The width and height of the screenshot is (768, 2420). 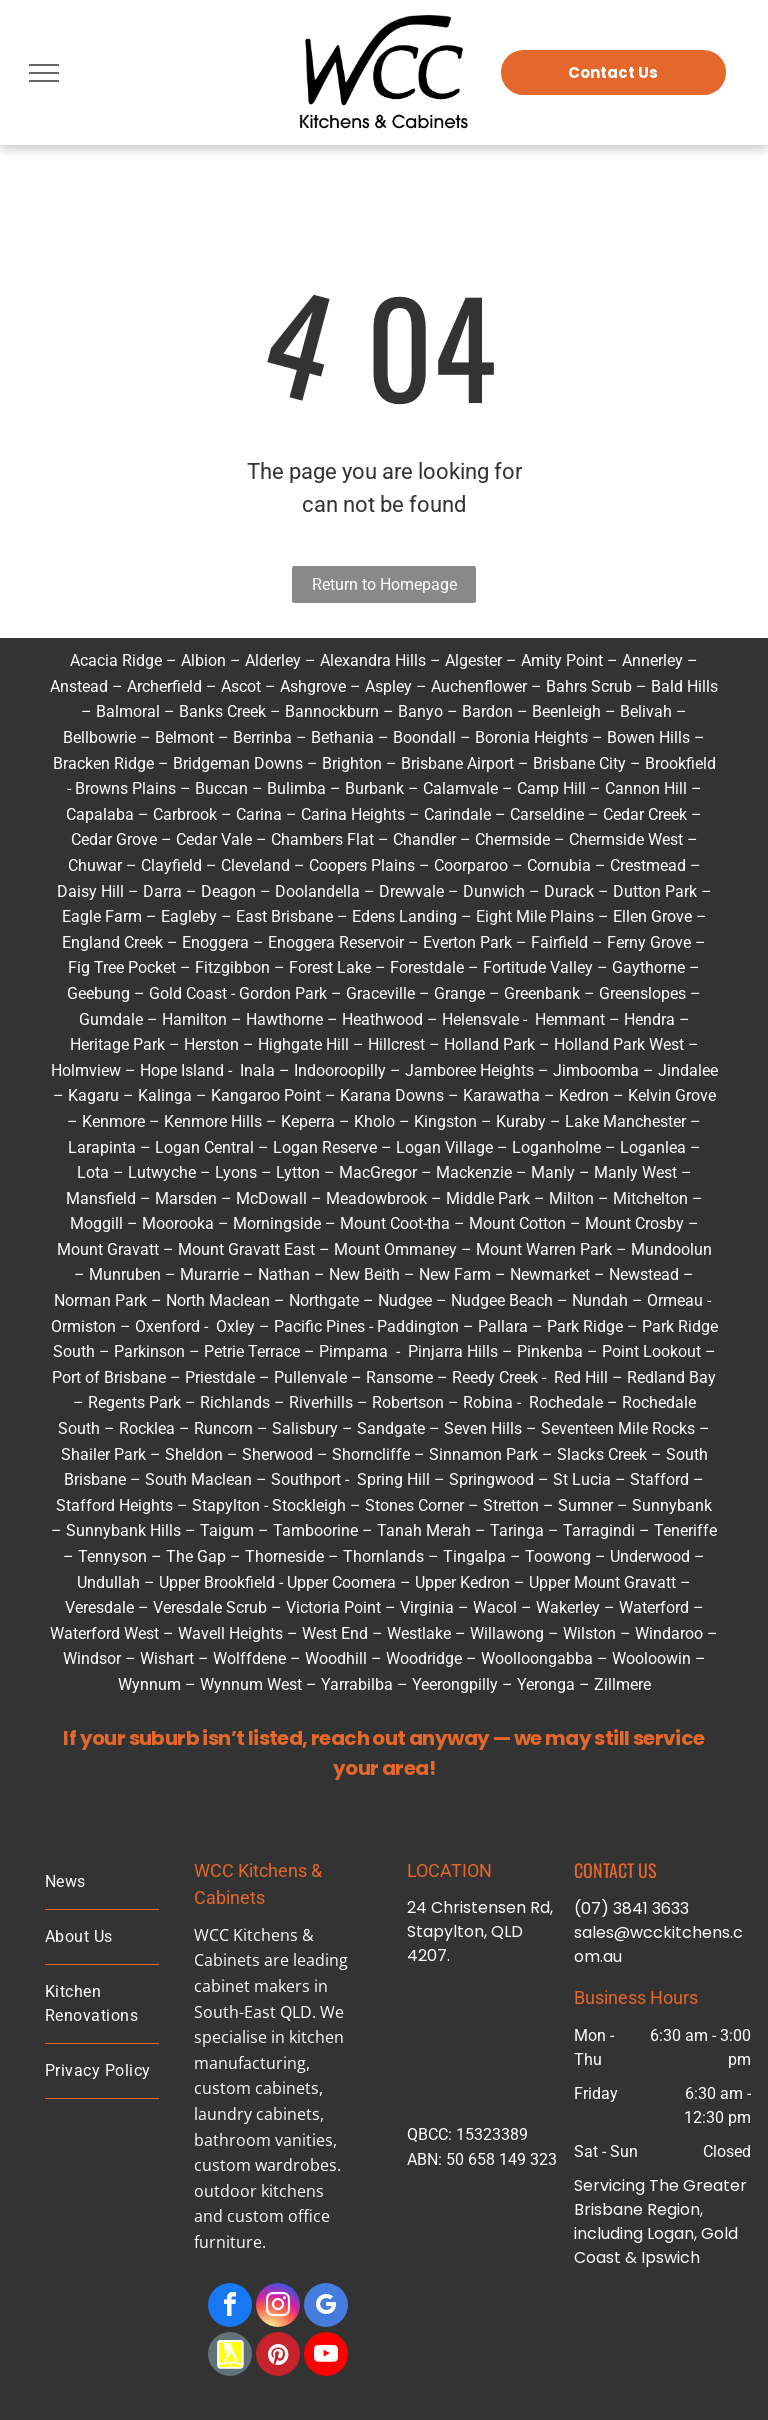 What do you see at coordinates (265, 2165) in the screenshot?
I see `custom wardrobes` at bounding box center [265, 2165].